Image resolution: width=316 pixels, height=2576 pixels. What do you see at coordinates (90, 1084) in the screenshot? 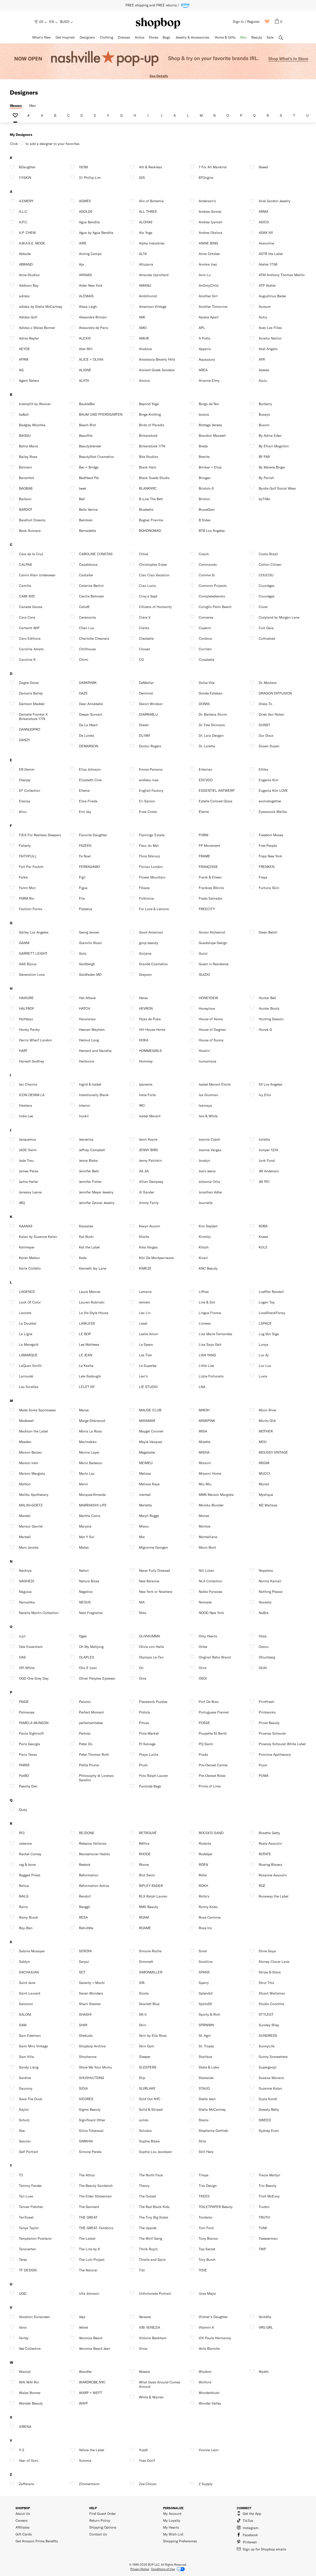
I see `Ingrid & Isabel` at bounding box center [90, 1084].